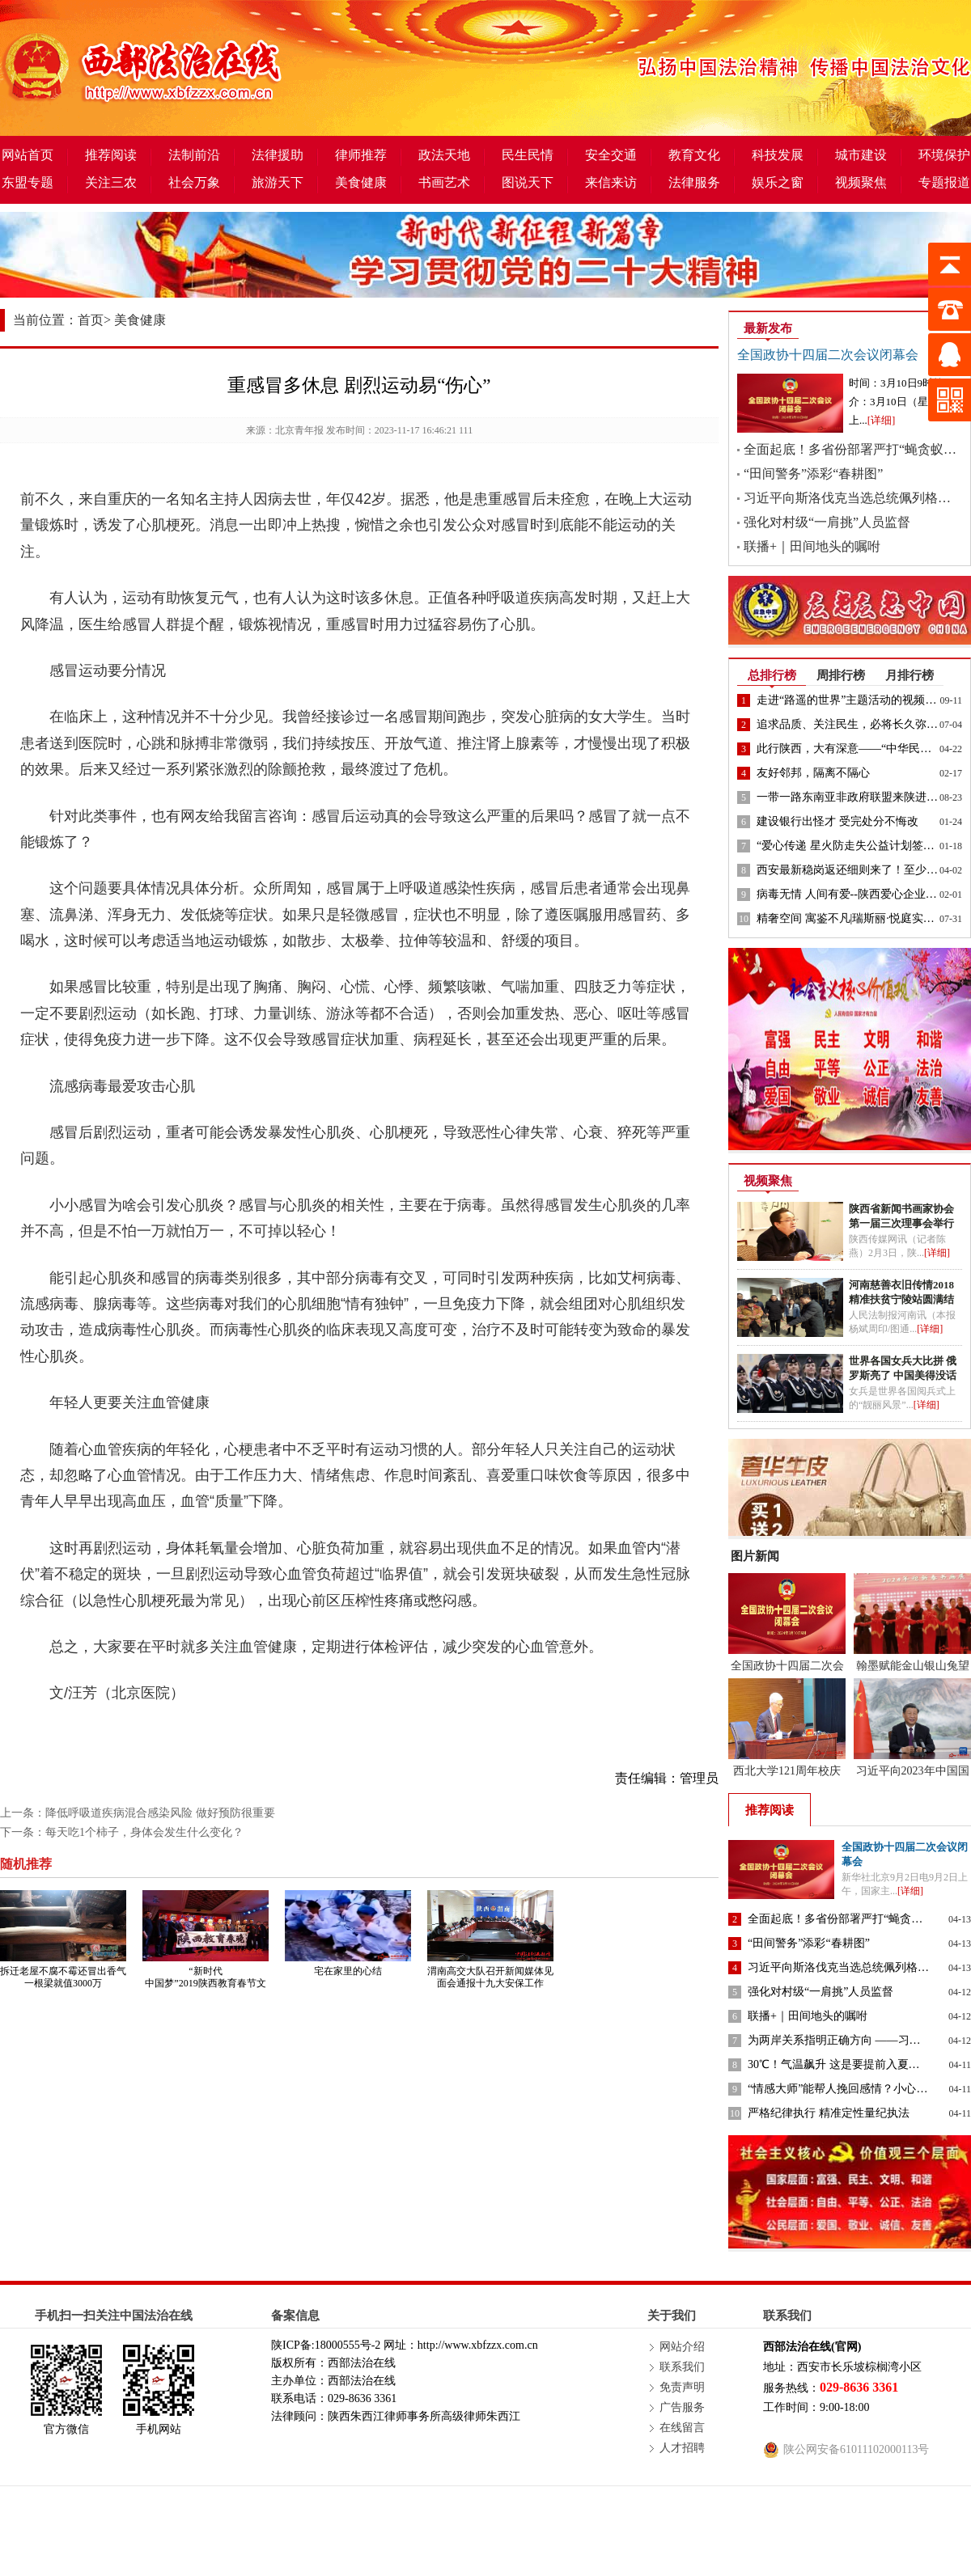  What do you see at coordinates (611, 155) in the screenshot?
I see `安全交通` at bounding box center [611, 155].